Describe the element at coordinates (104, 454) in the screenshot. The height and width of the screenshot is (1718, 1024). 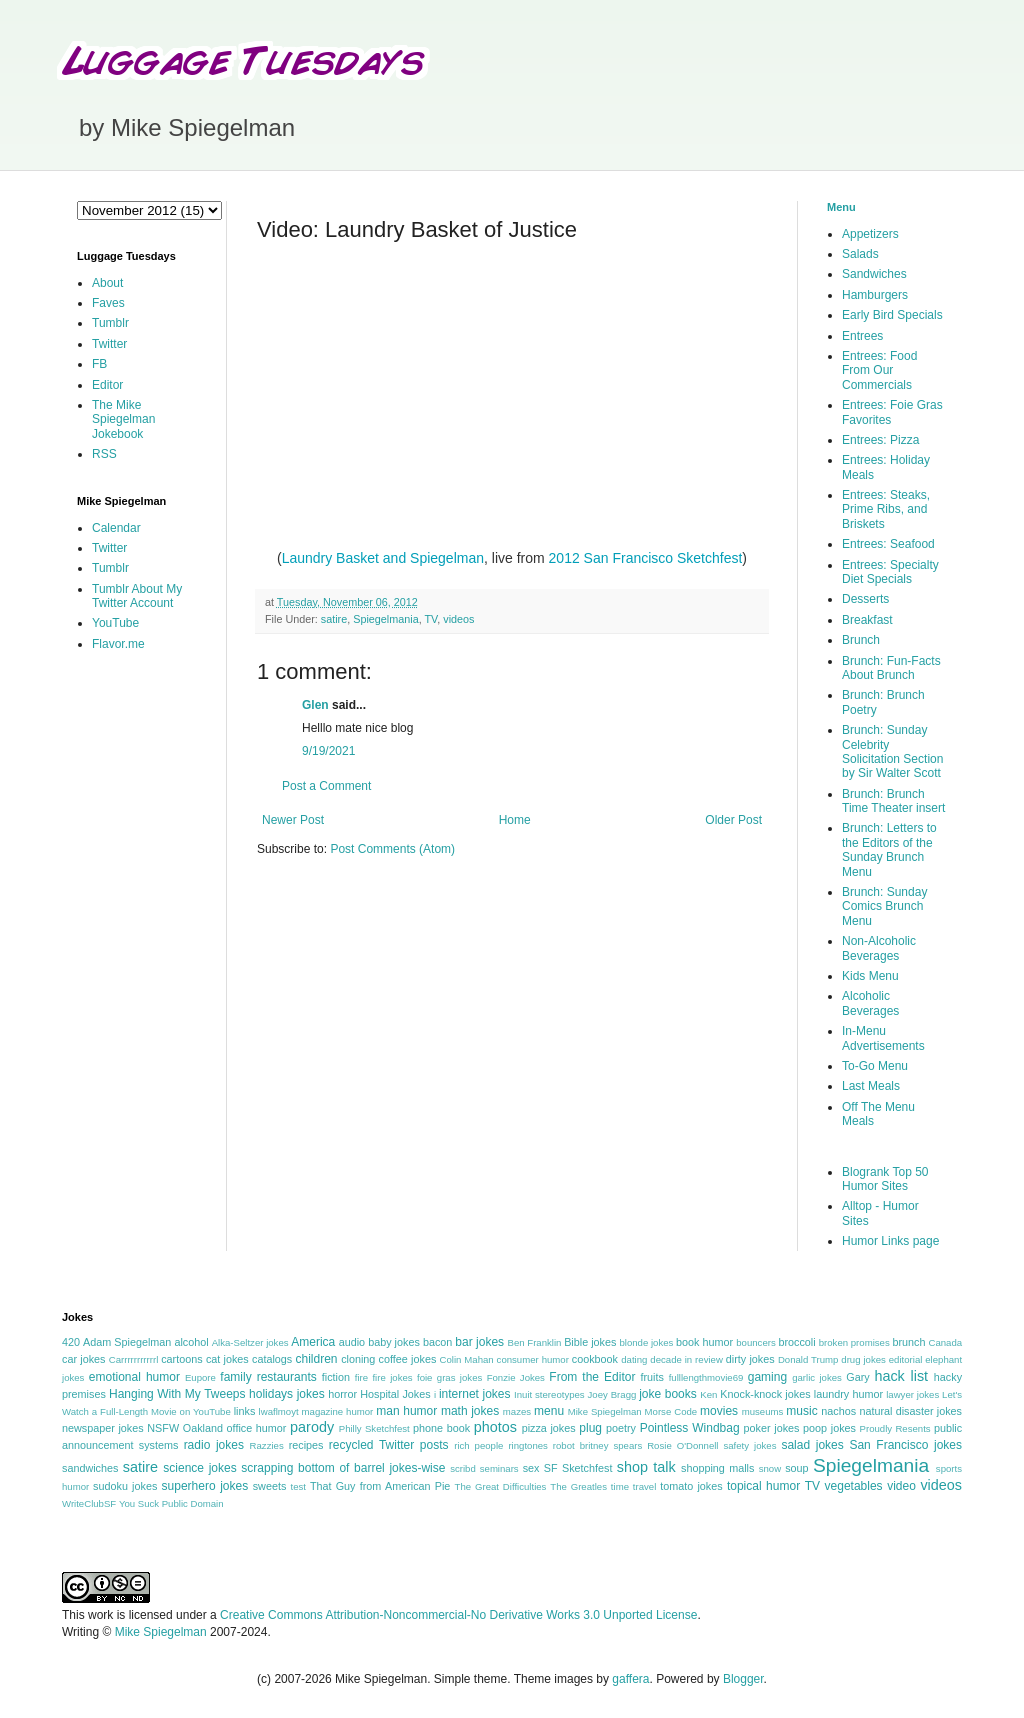
I see `RSS` at that location.